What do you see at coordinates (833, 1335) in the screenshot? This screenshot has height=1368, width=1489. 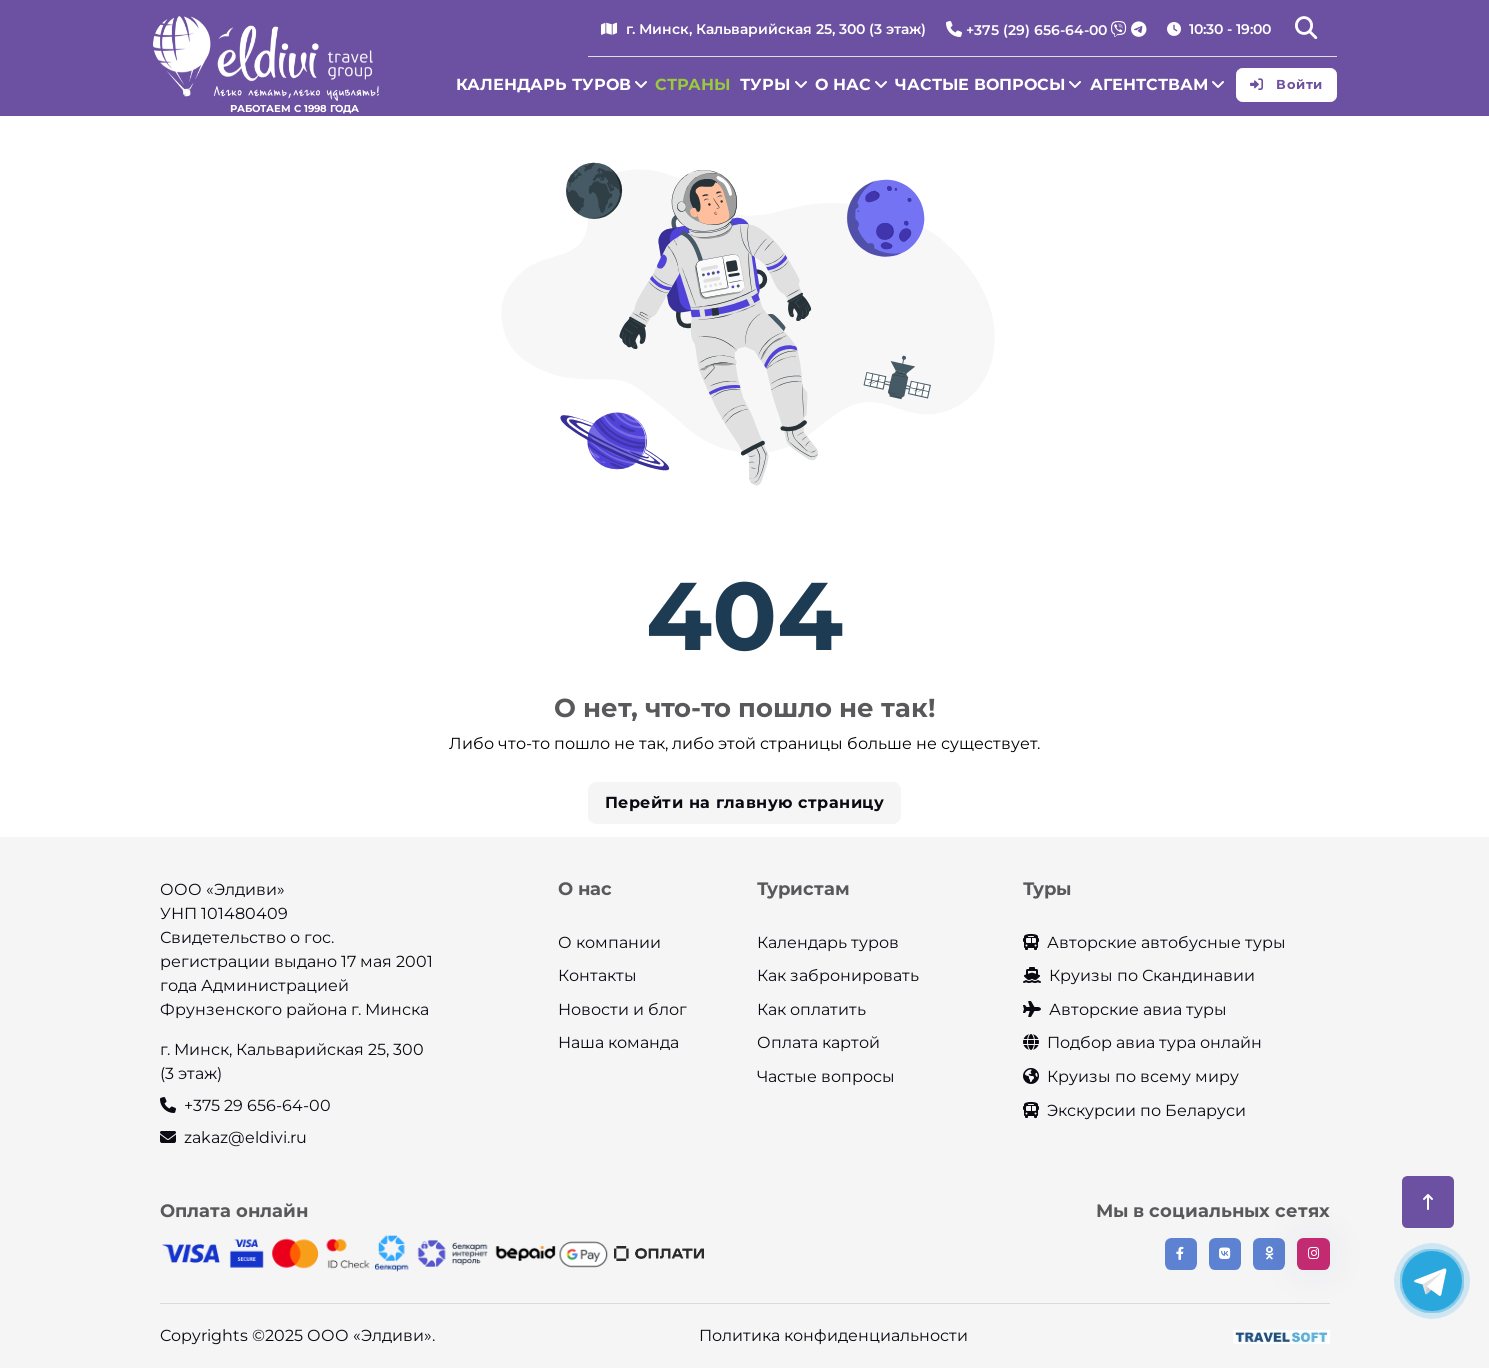 I see `Политика конфиденциальности` at bounding box center [833, 1335].